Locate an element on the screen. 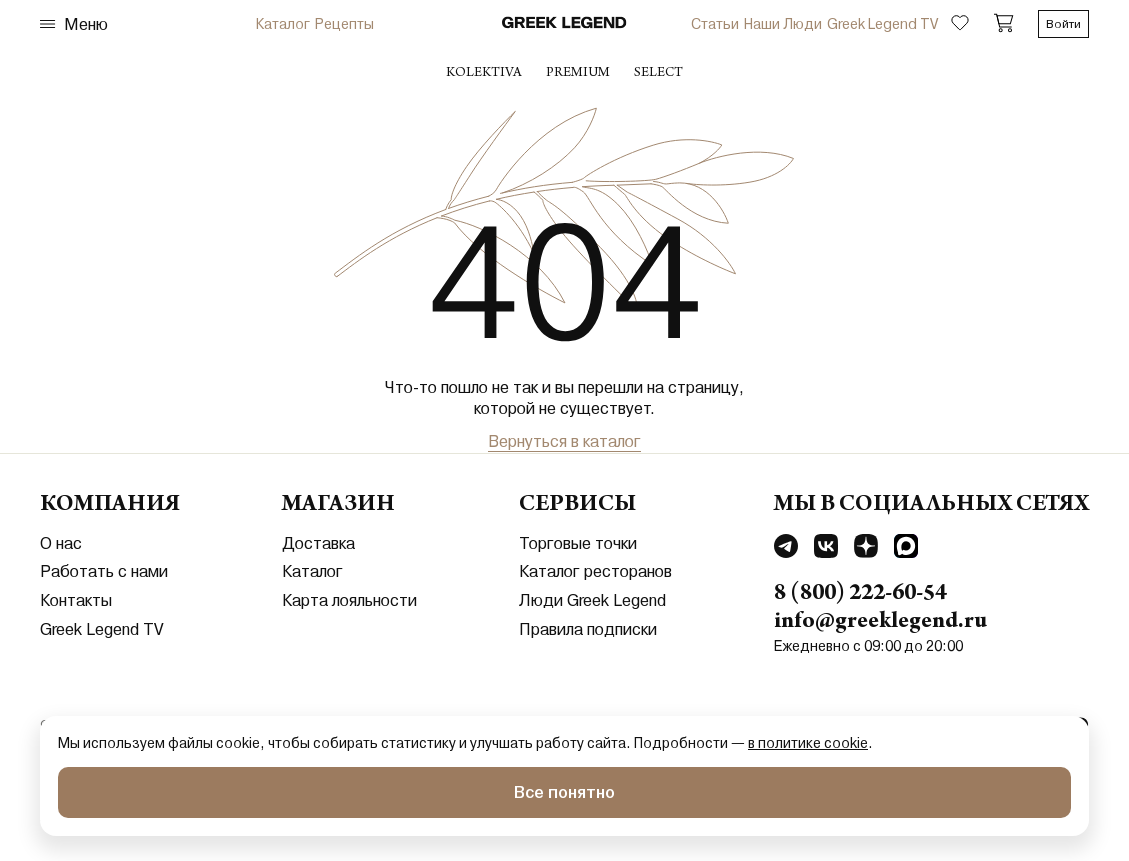  [Перейти в Vkontakte] is located at coordinates (826, 549).